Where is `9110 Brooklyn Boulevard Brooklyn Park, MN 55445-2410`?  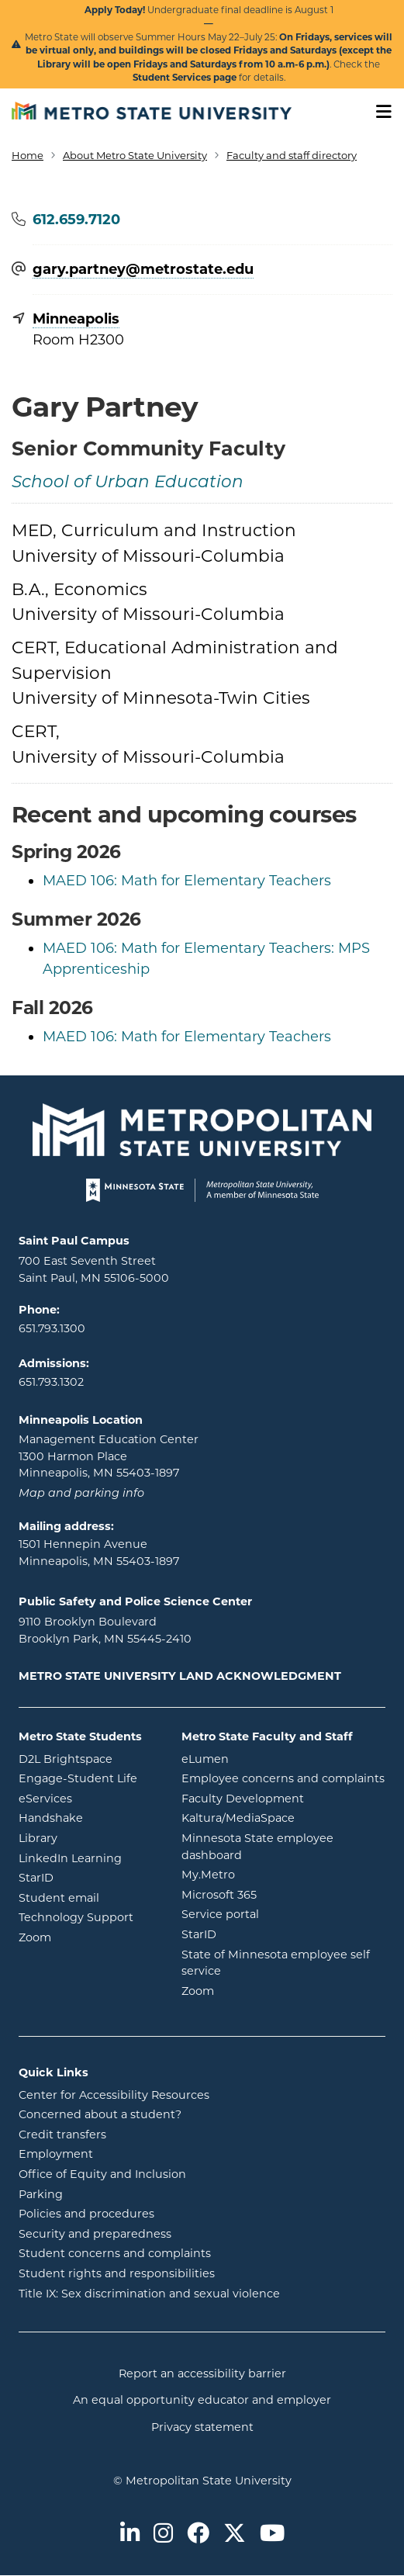 9110 Brooklyn Boulevard Brooklyn Park, MN 55445-2410 is located at coordinates (105, 1630).